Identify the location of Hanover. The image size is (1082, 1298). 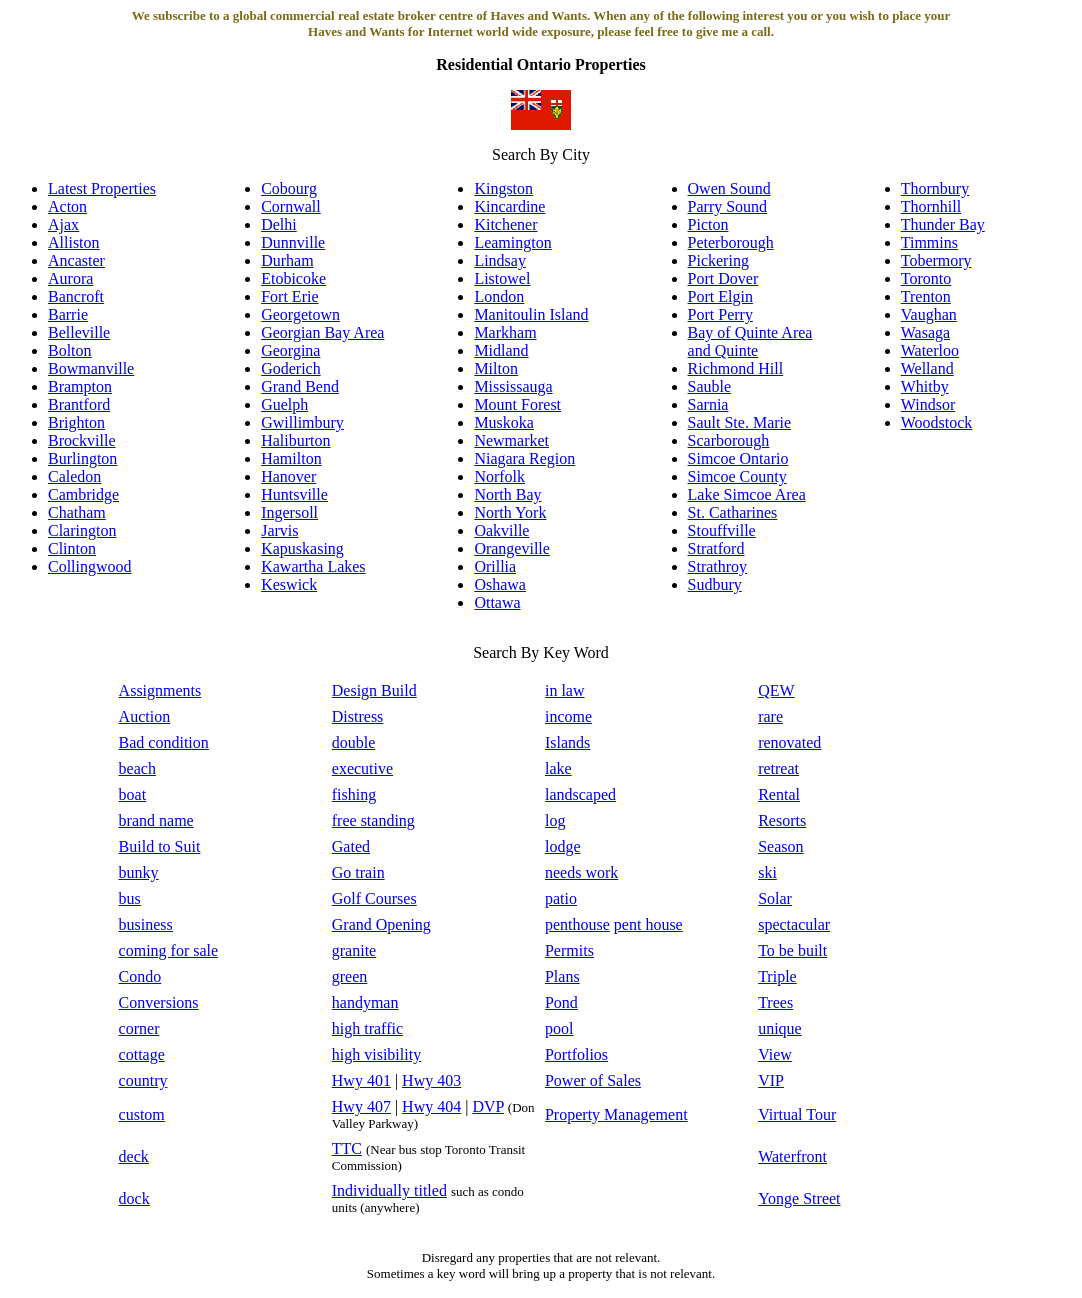
(288, 476).